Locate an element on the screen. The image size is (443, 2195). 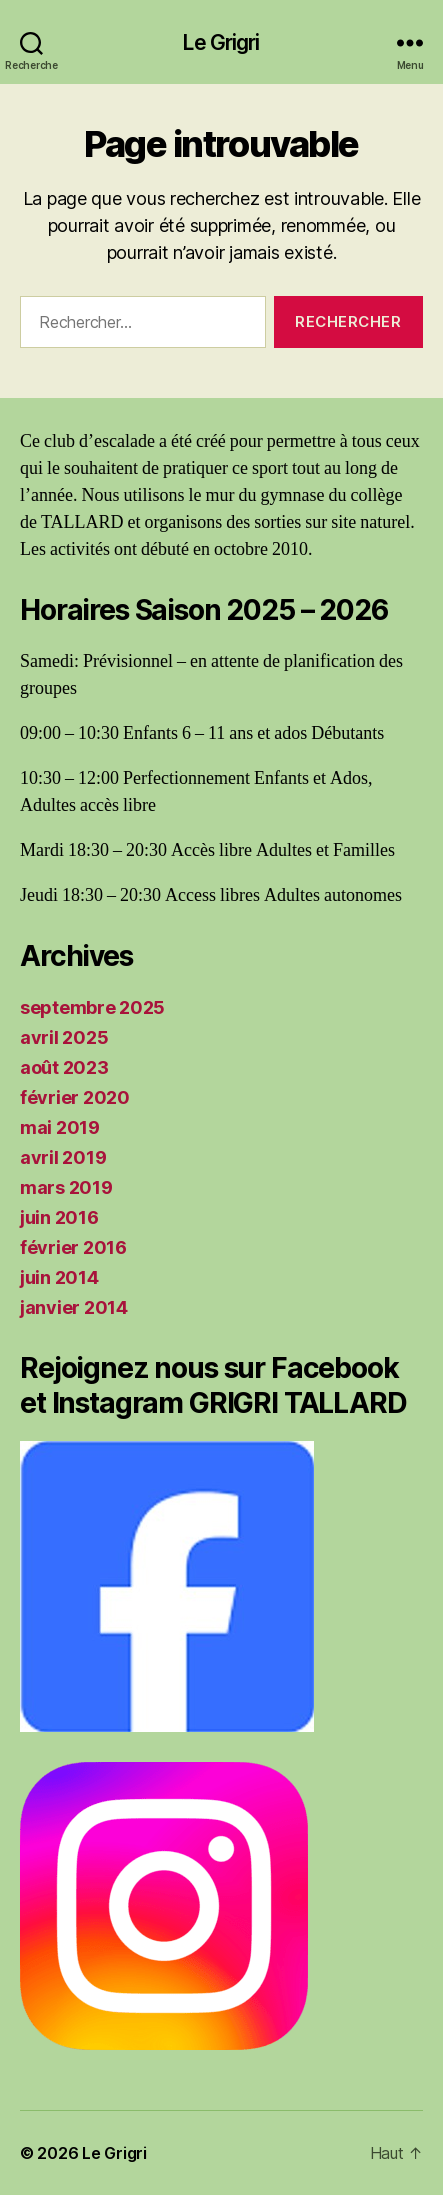
juin 2016 is located at coordinates (59, 1217).